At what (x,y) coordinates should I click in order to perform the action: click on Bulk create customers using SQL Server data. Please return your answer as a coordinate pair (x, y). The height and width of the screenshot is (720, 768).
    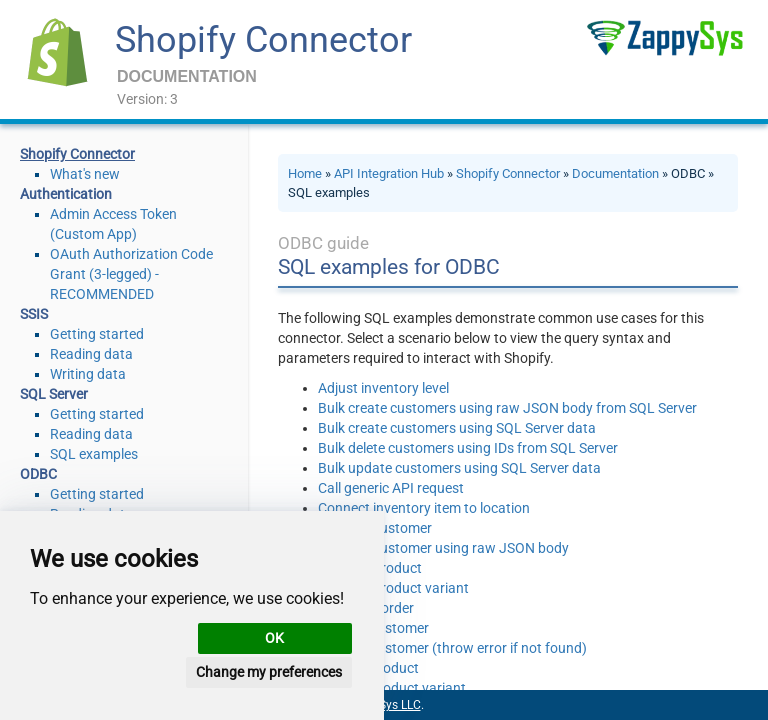
    Looking at the image, I should click on (457, 428).